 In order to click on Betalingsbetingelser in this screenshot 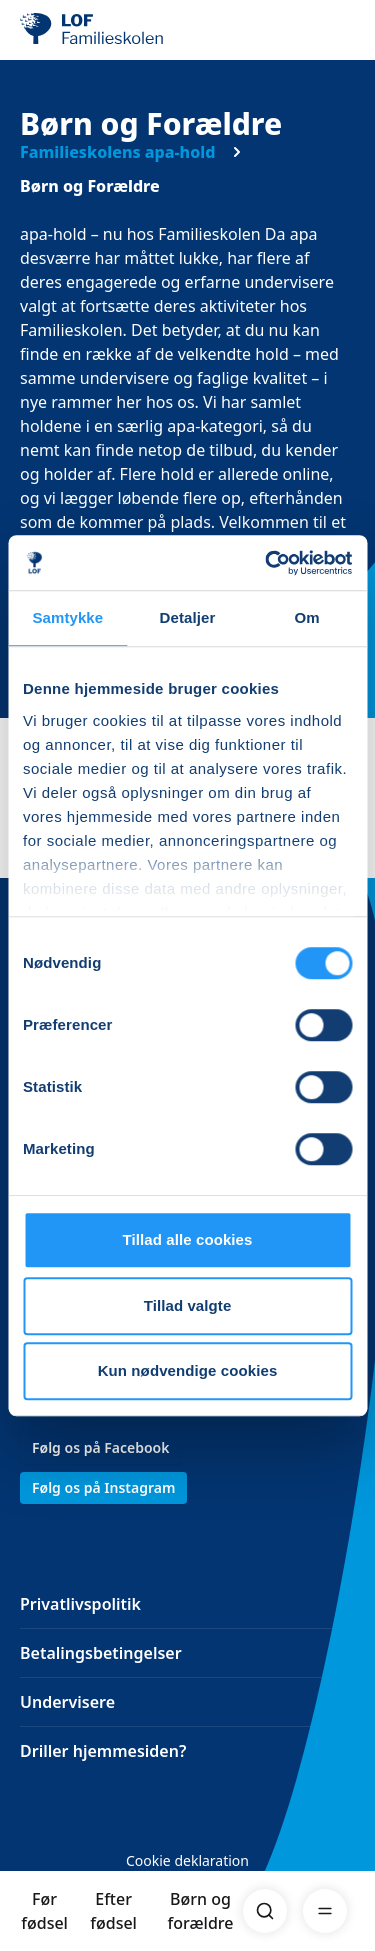, I will do `click(101, 1653)`.